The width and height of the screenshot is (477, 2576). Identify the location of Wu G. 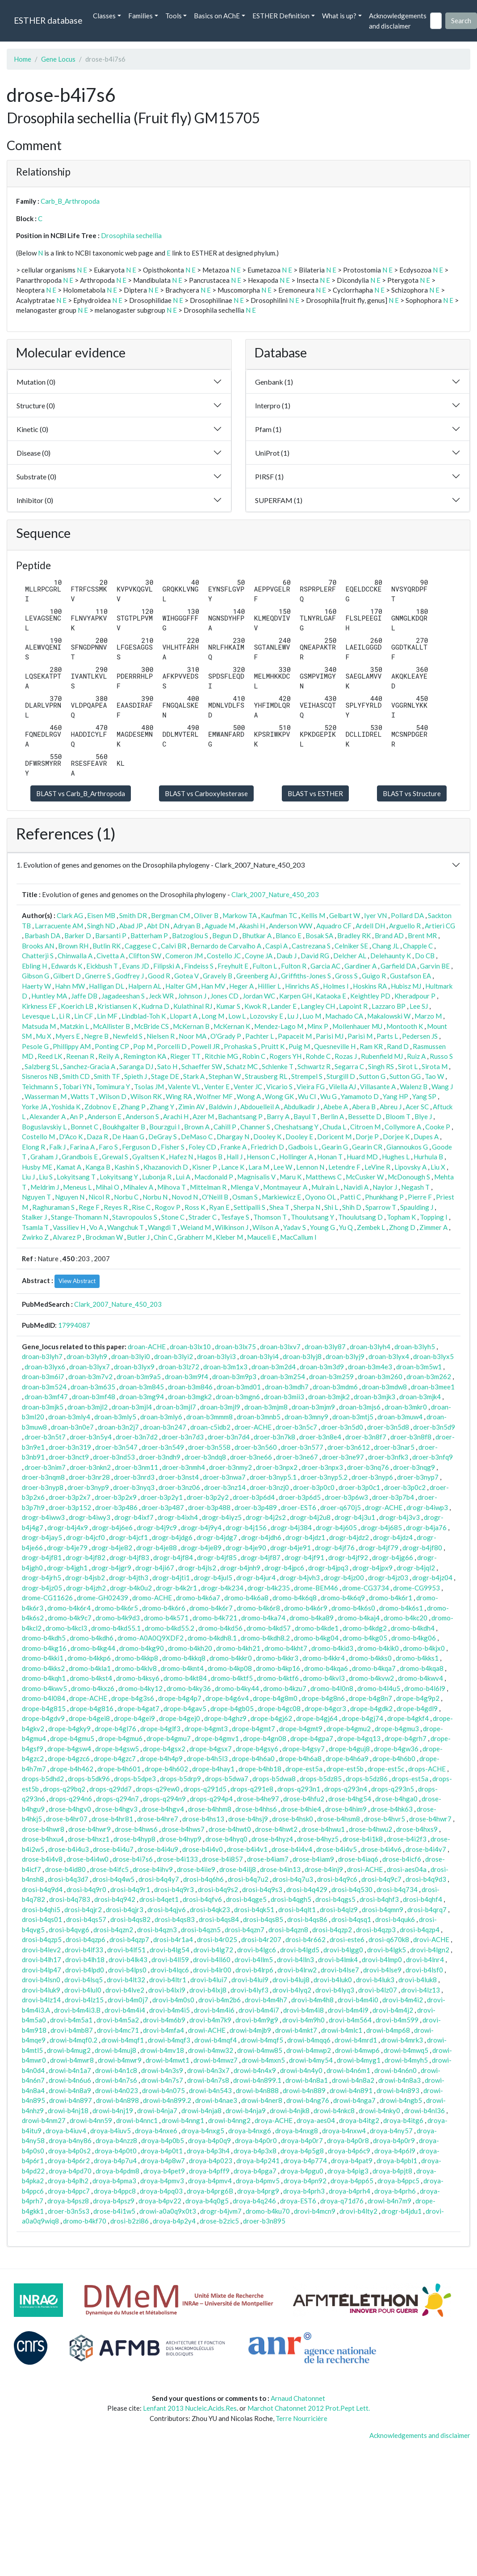
(328, 1096).